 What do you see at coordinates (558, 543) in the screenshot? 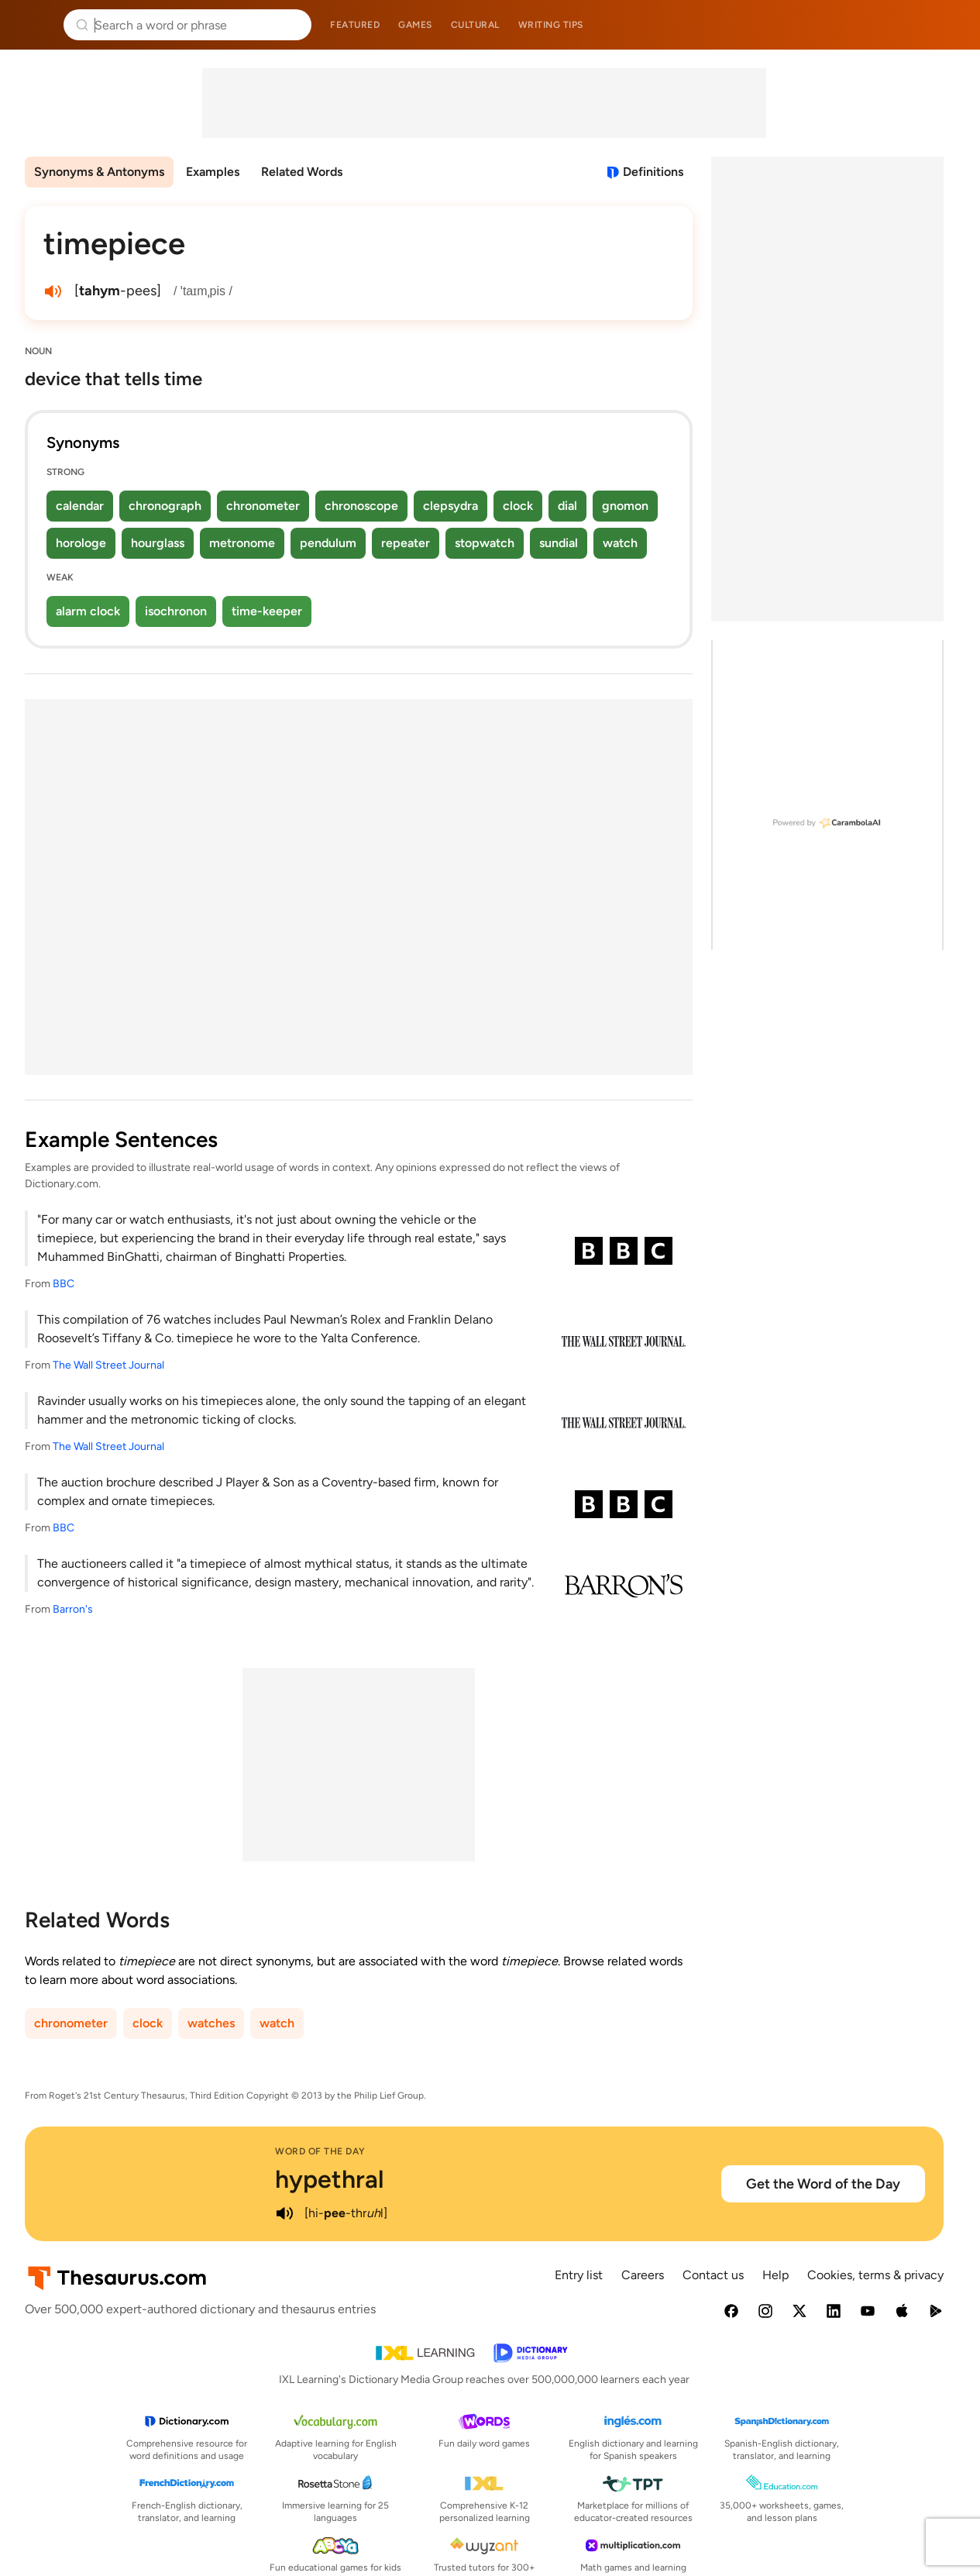
I see `sundial` at bounding box center [558, 543].